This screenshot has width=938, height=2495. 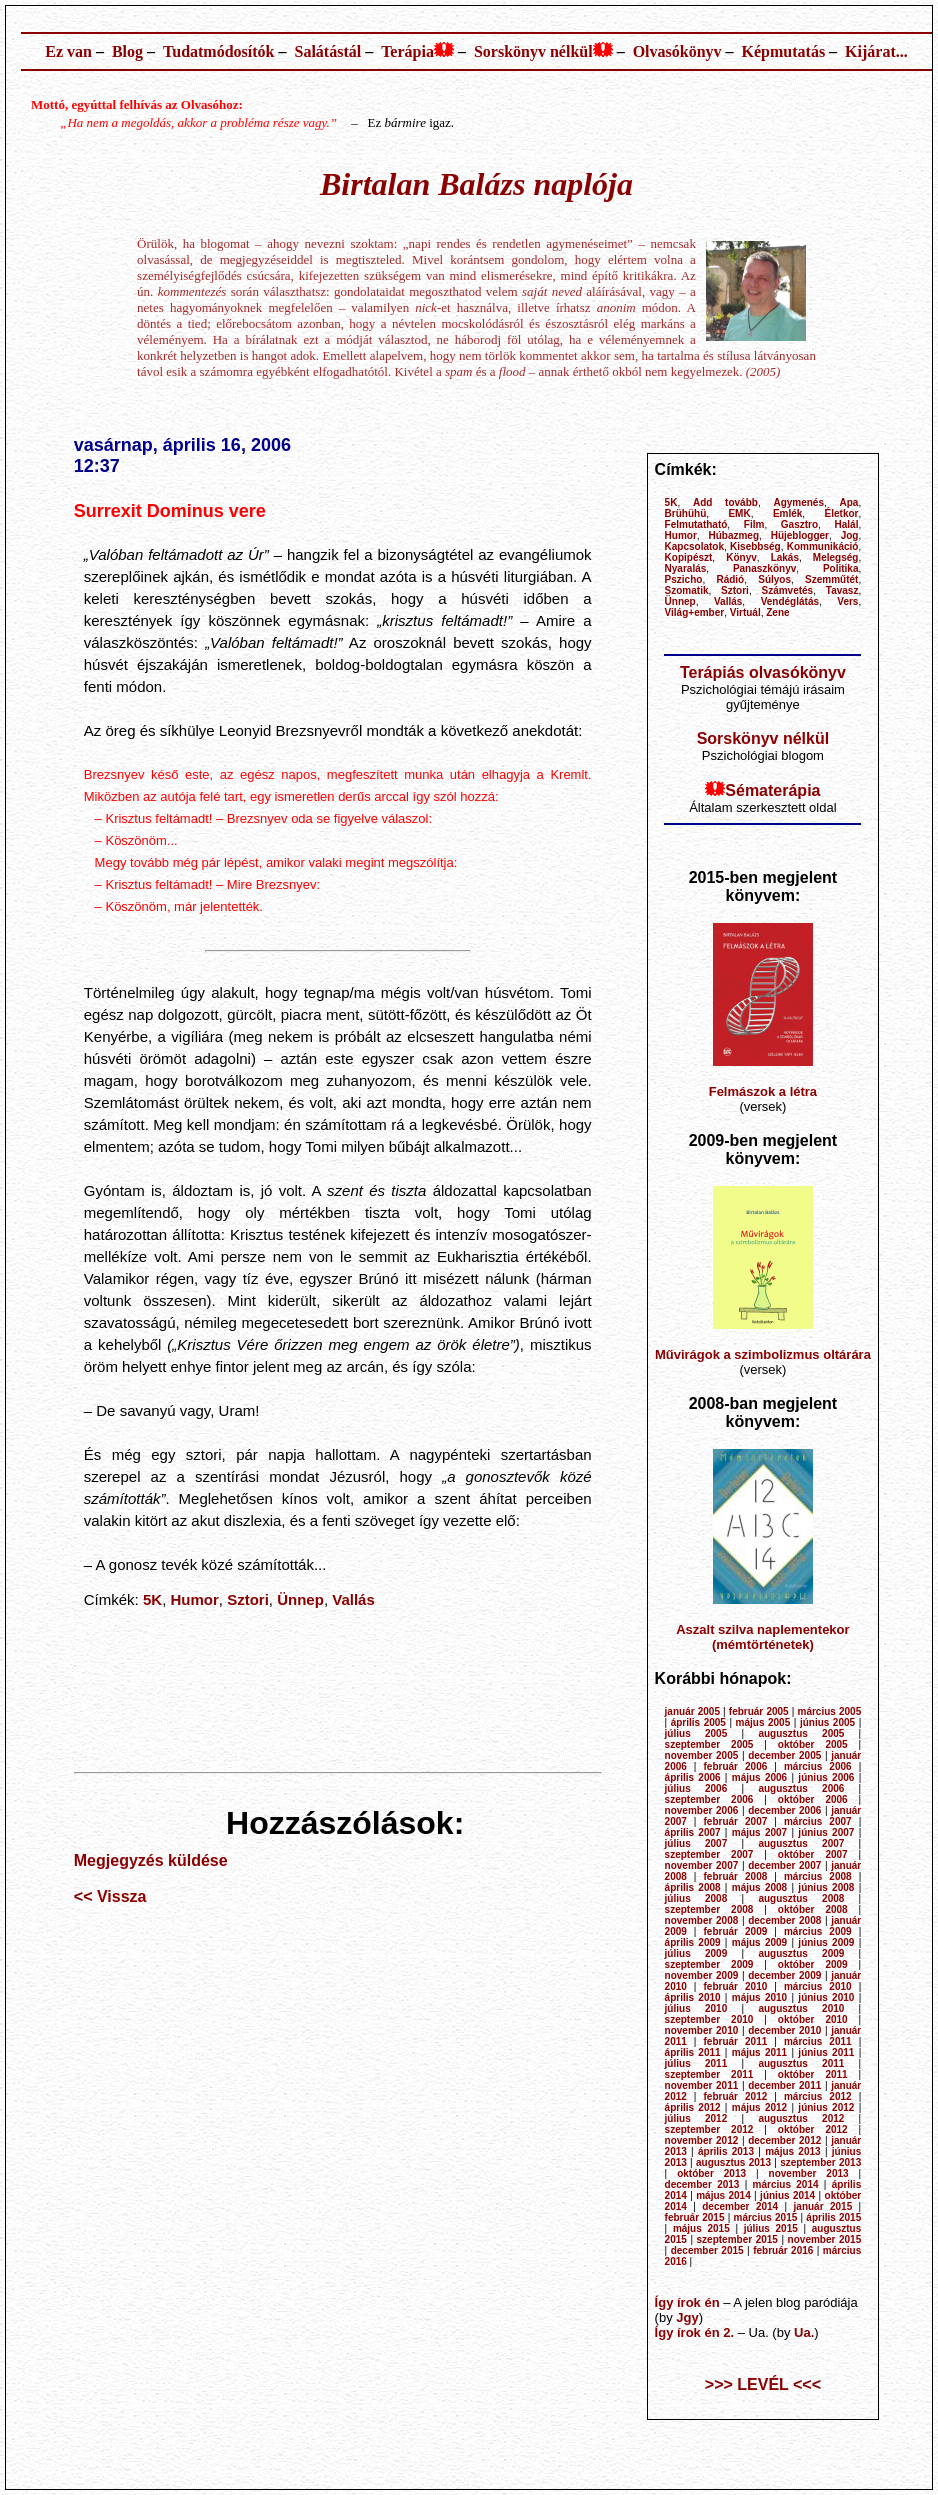 What do you see at coordinates (696, 1898) in the screenshot?
I see `július 2008` at bounding box center [696, 1898].